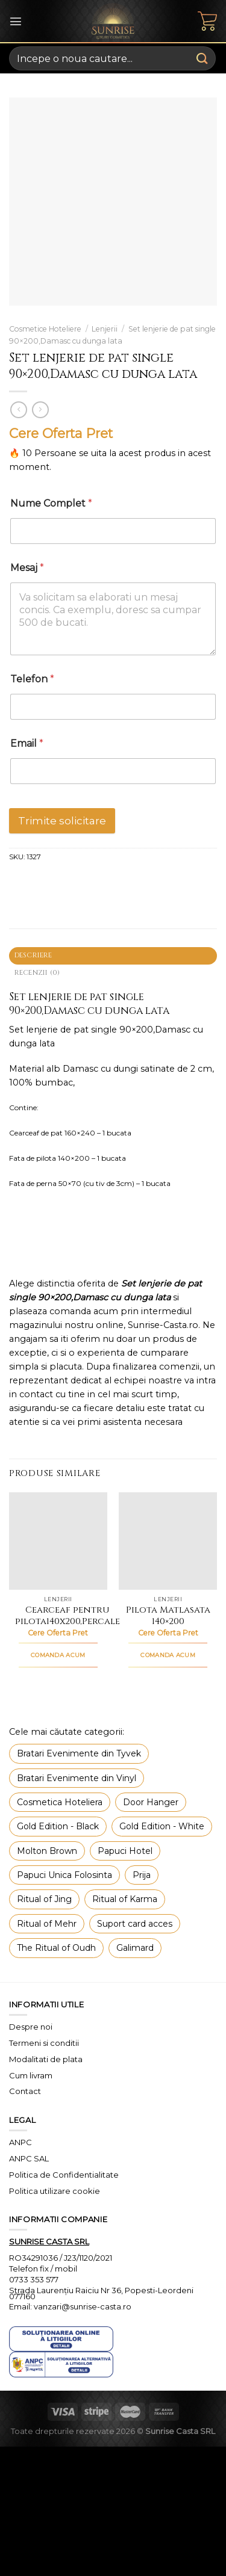 This screenshot has width=226, height=2576. I want to click on Ritual of Jing, so click(44, 1899).